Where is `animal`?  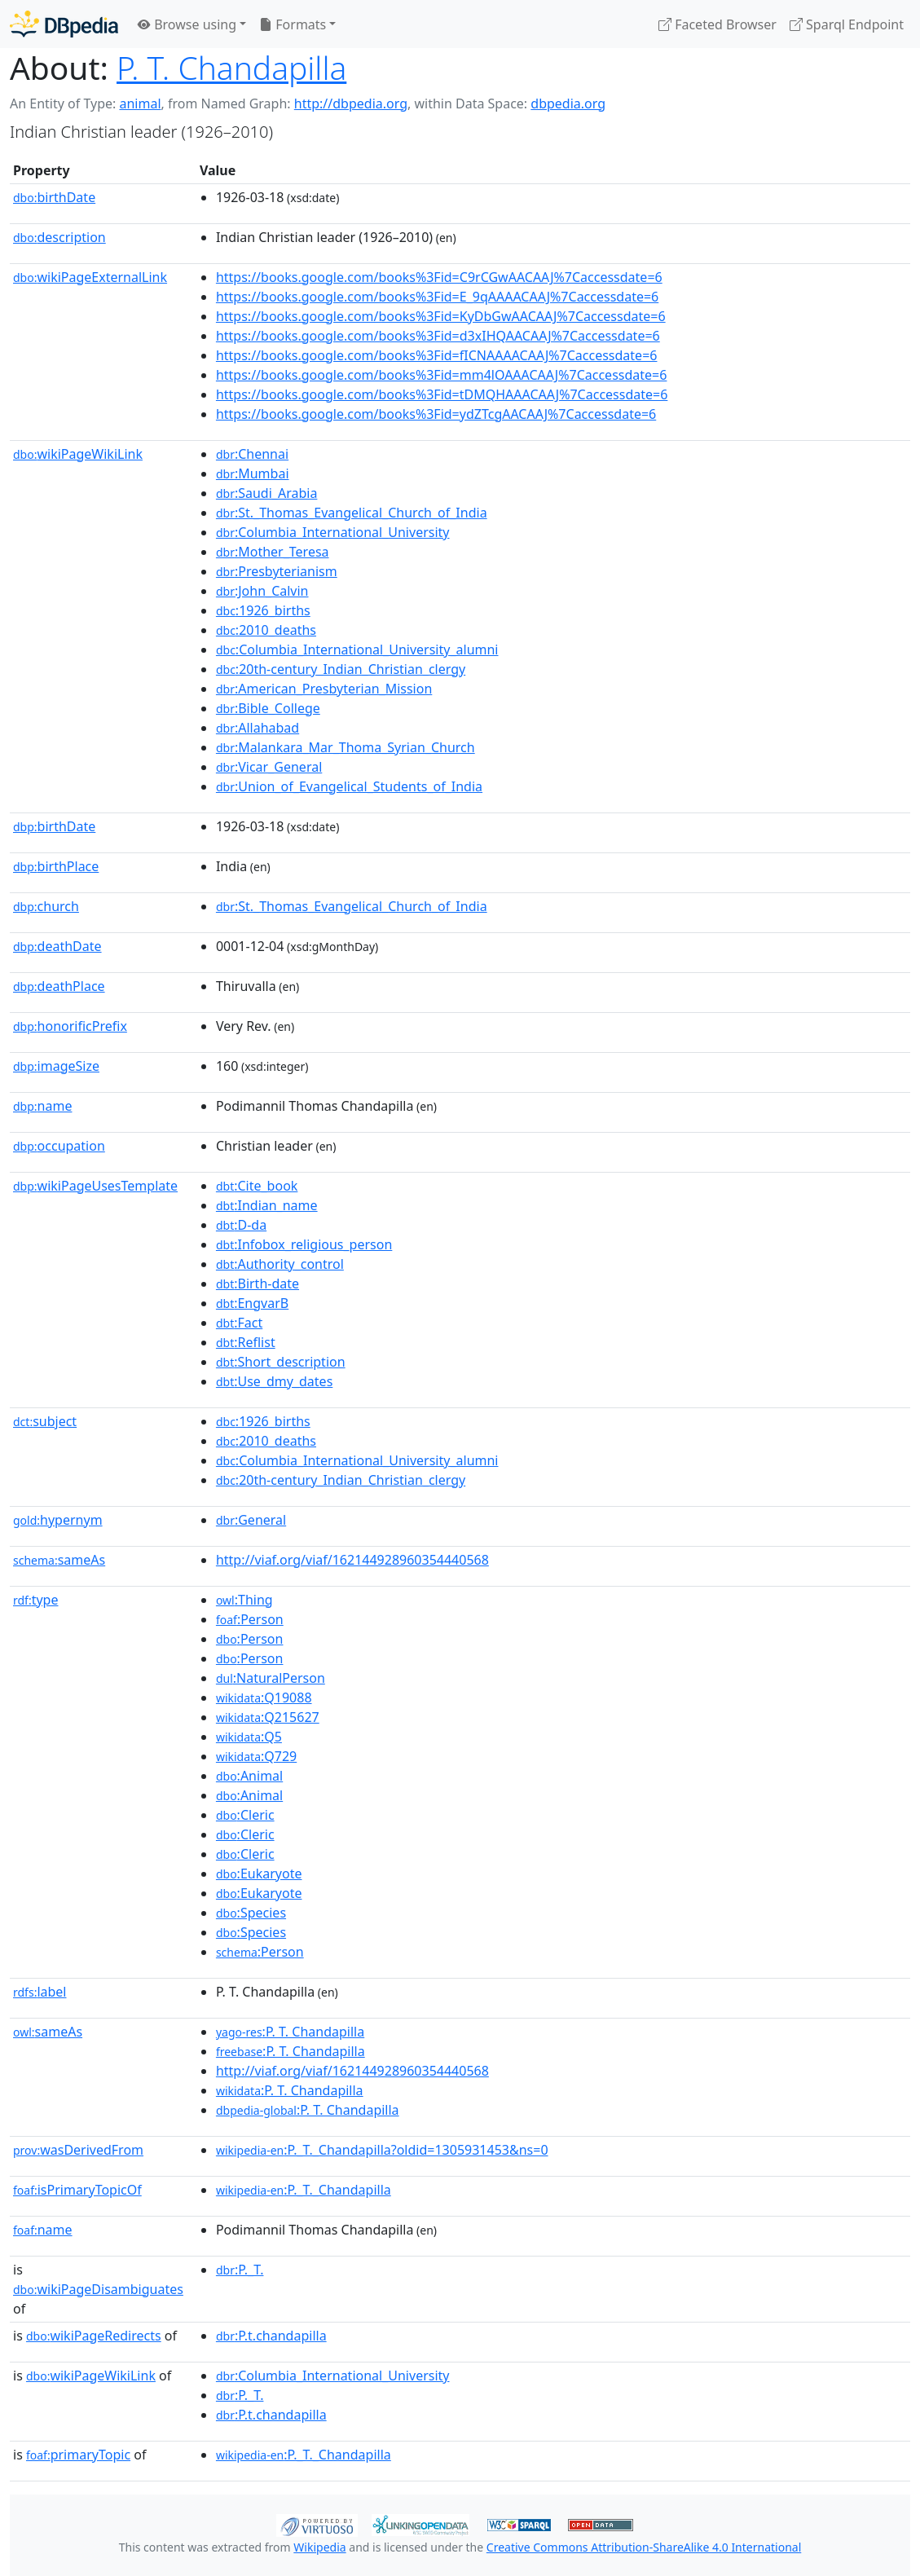
animal is located at coordinates (140, 103).